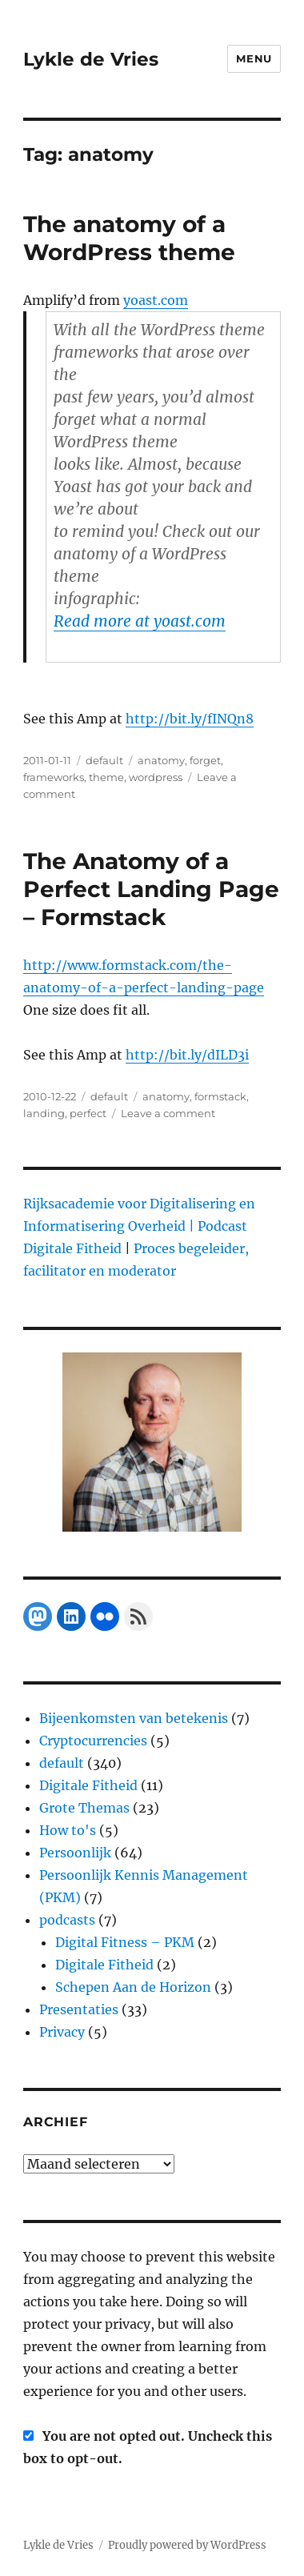  What do you see at coordinates (67, 1920) in the screenshot?
I see `podcasts` at bounding box center [67, 1920].